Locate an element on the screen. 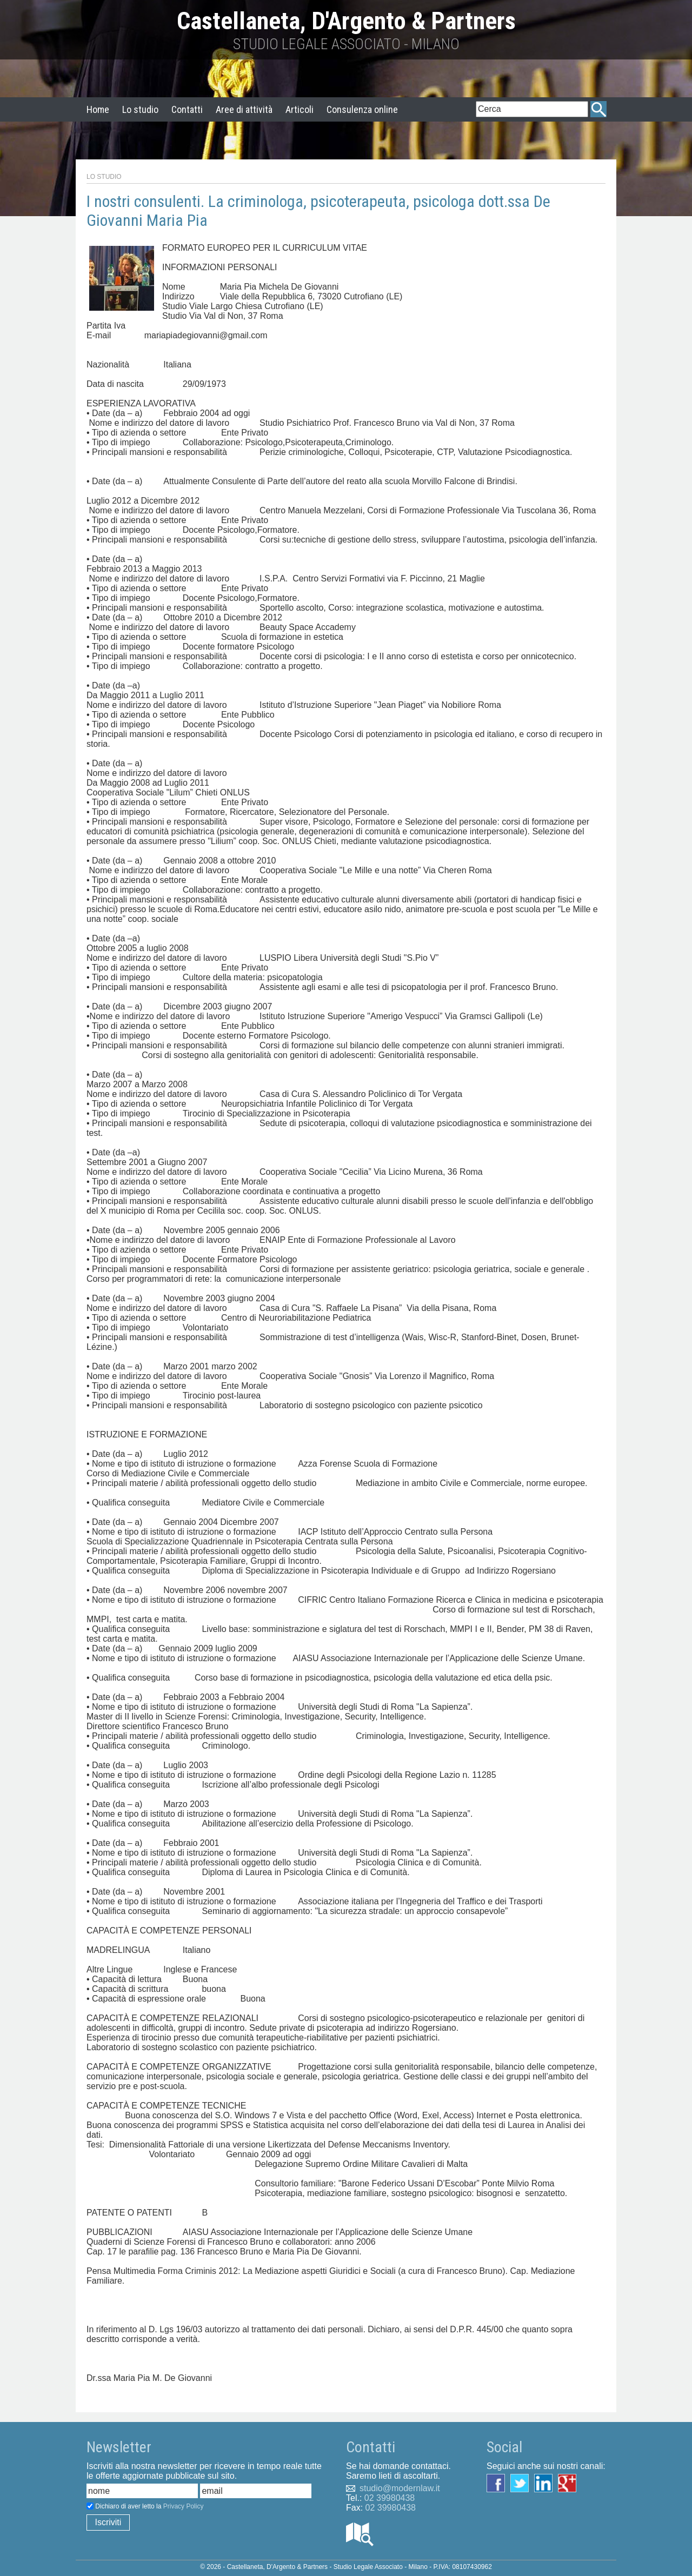  Castellaneta, D'Argento & Partners is located at coordinates (346, 20).